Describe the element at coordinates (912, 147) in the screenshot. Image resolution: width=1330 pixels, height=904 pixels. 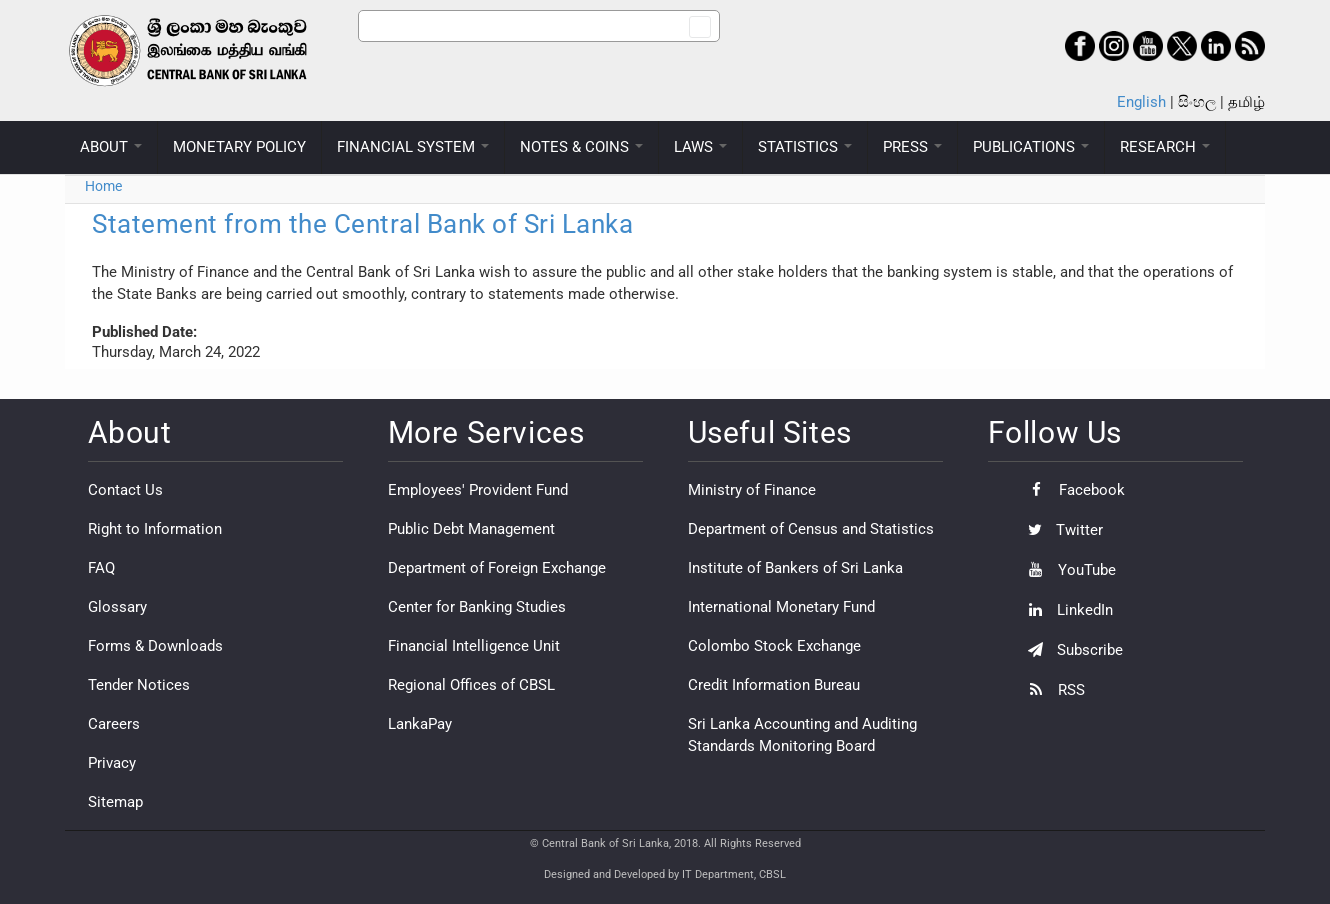
I see `PRESS` at that location.